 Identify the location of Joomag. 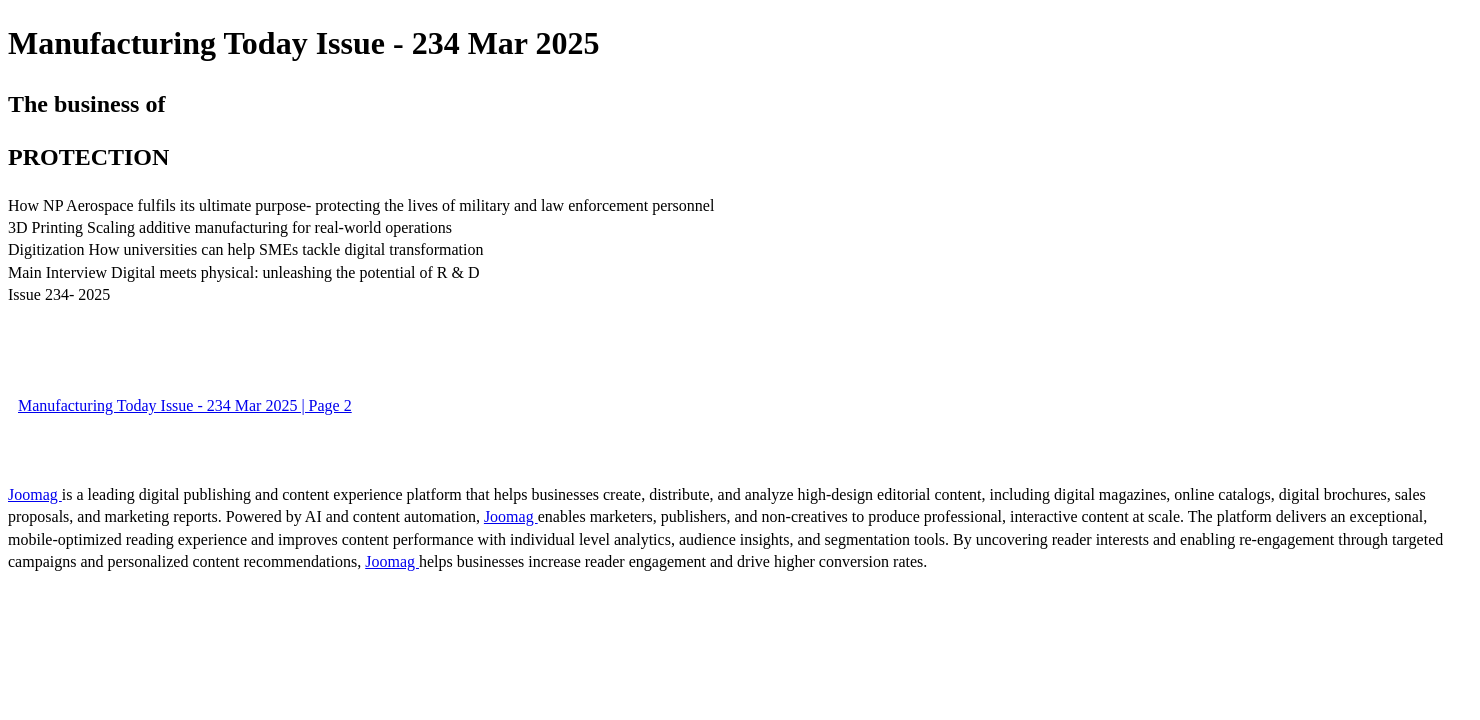
(35, 494).